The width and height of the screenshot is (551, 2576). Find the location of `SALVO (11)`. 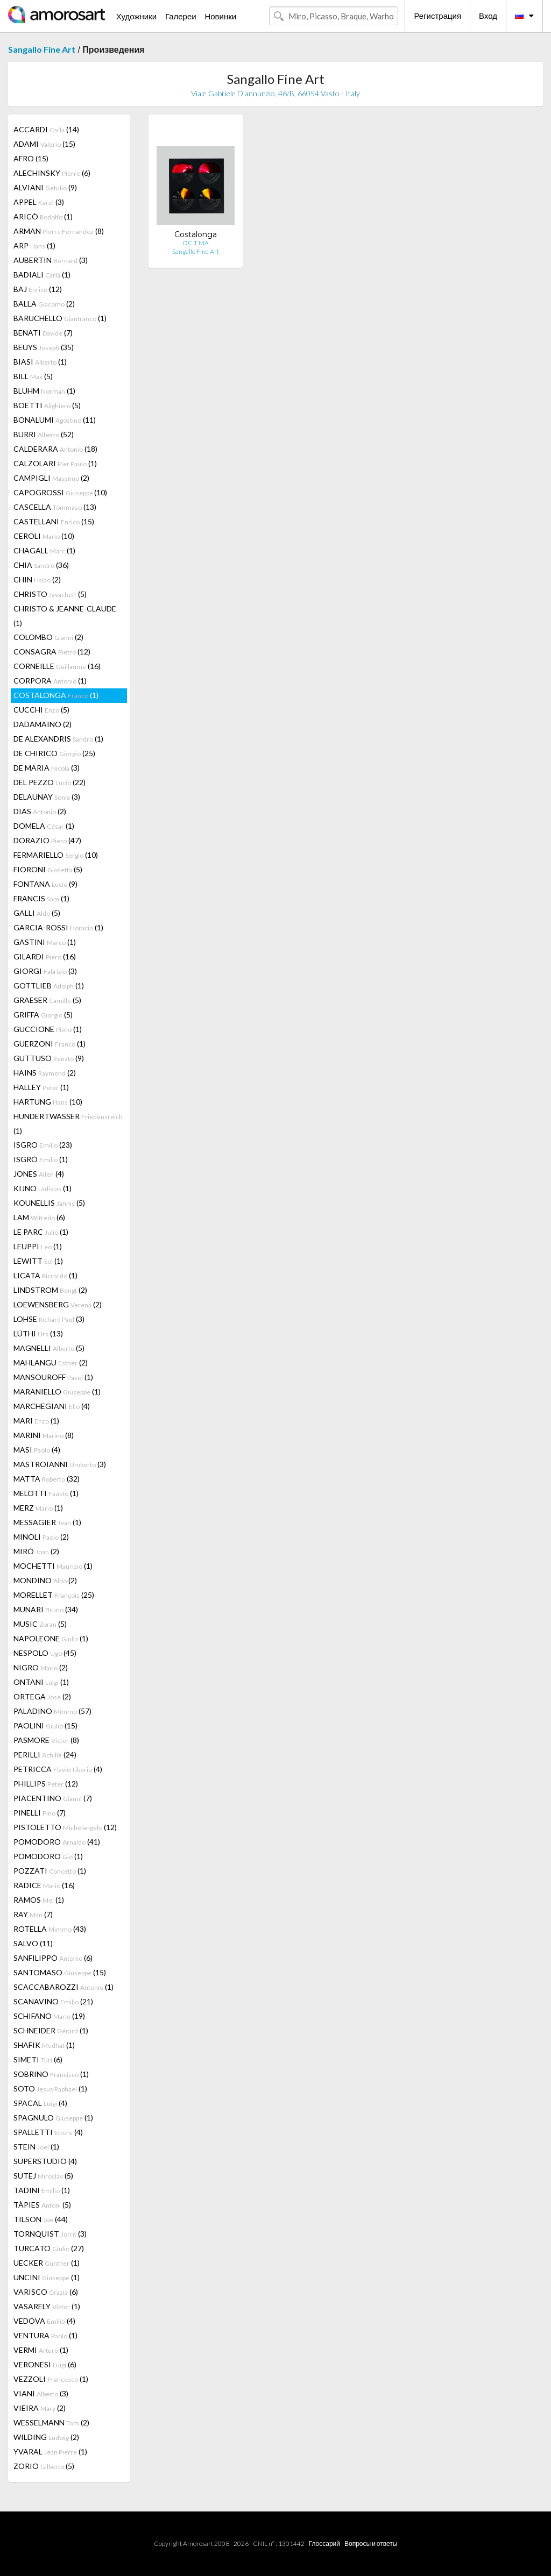

SALVO (11) is located at coordinates (33, 1943).